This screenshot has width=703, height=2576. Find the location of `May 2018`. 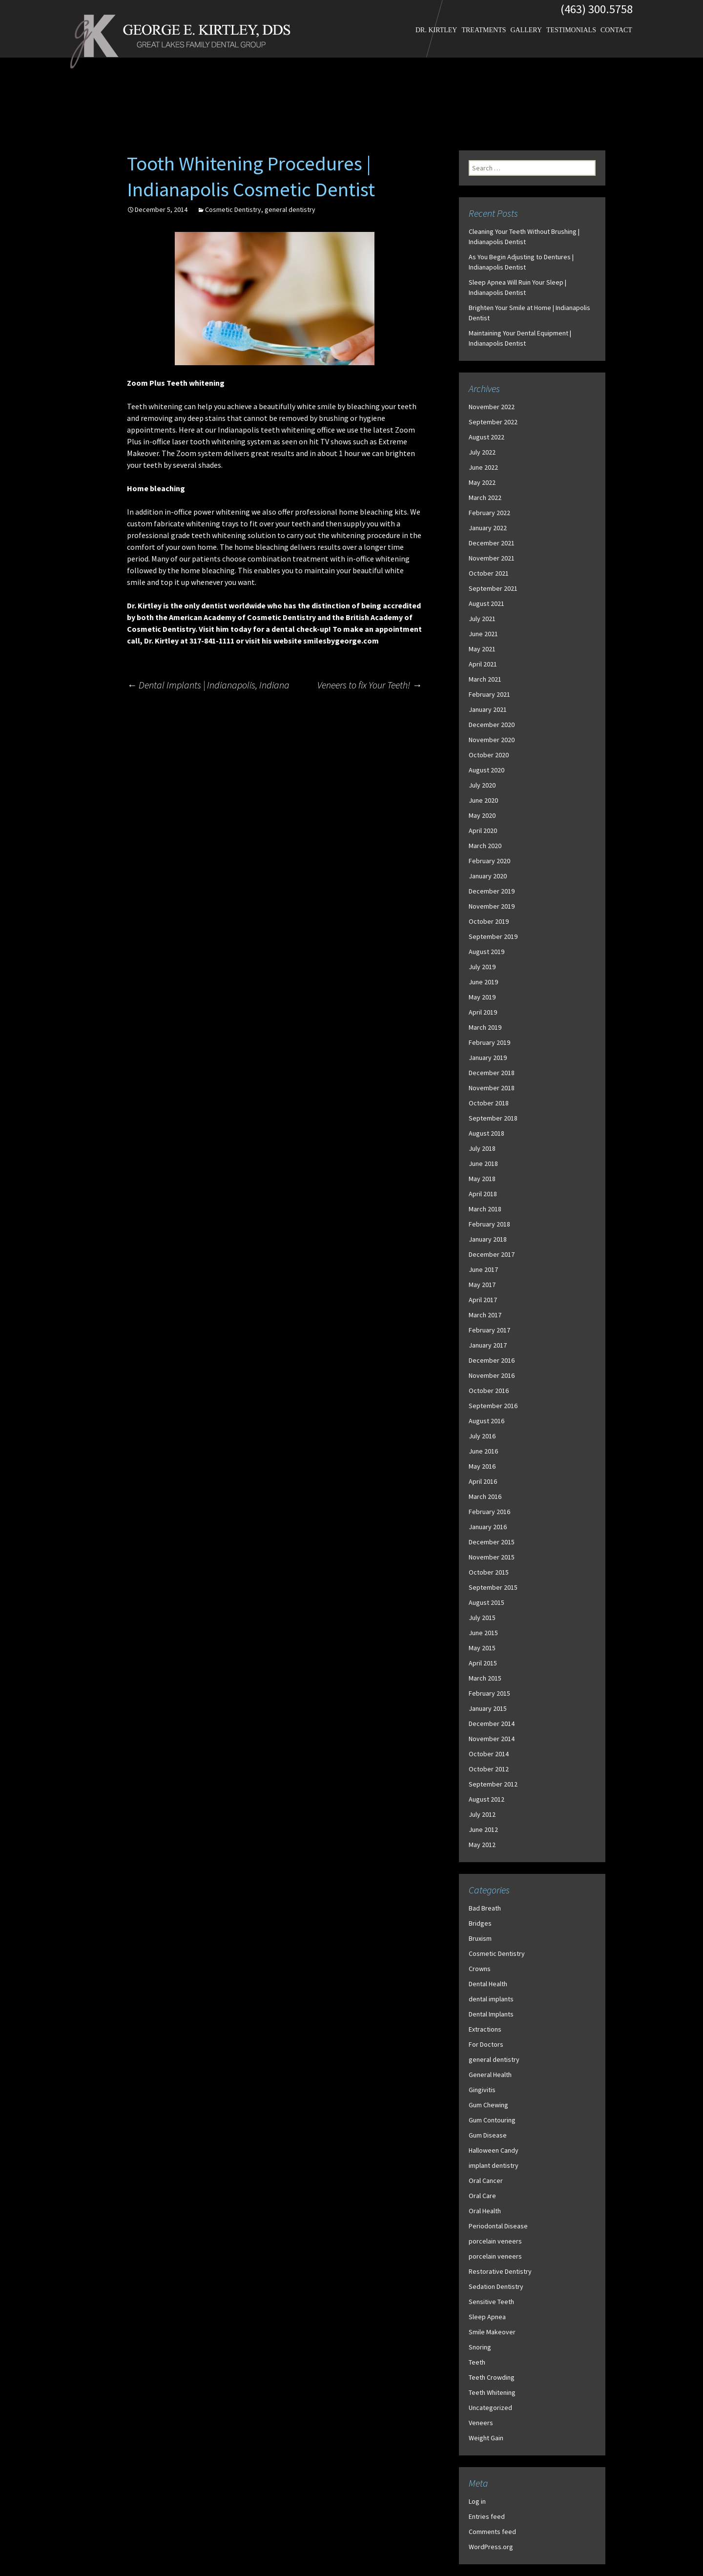

May 2018 is located at coordinates (482, 1178).